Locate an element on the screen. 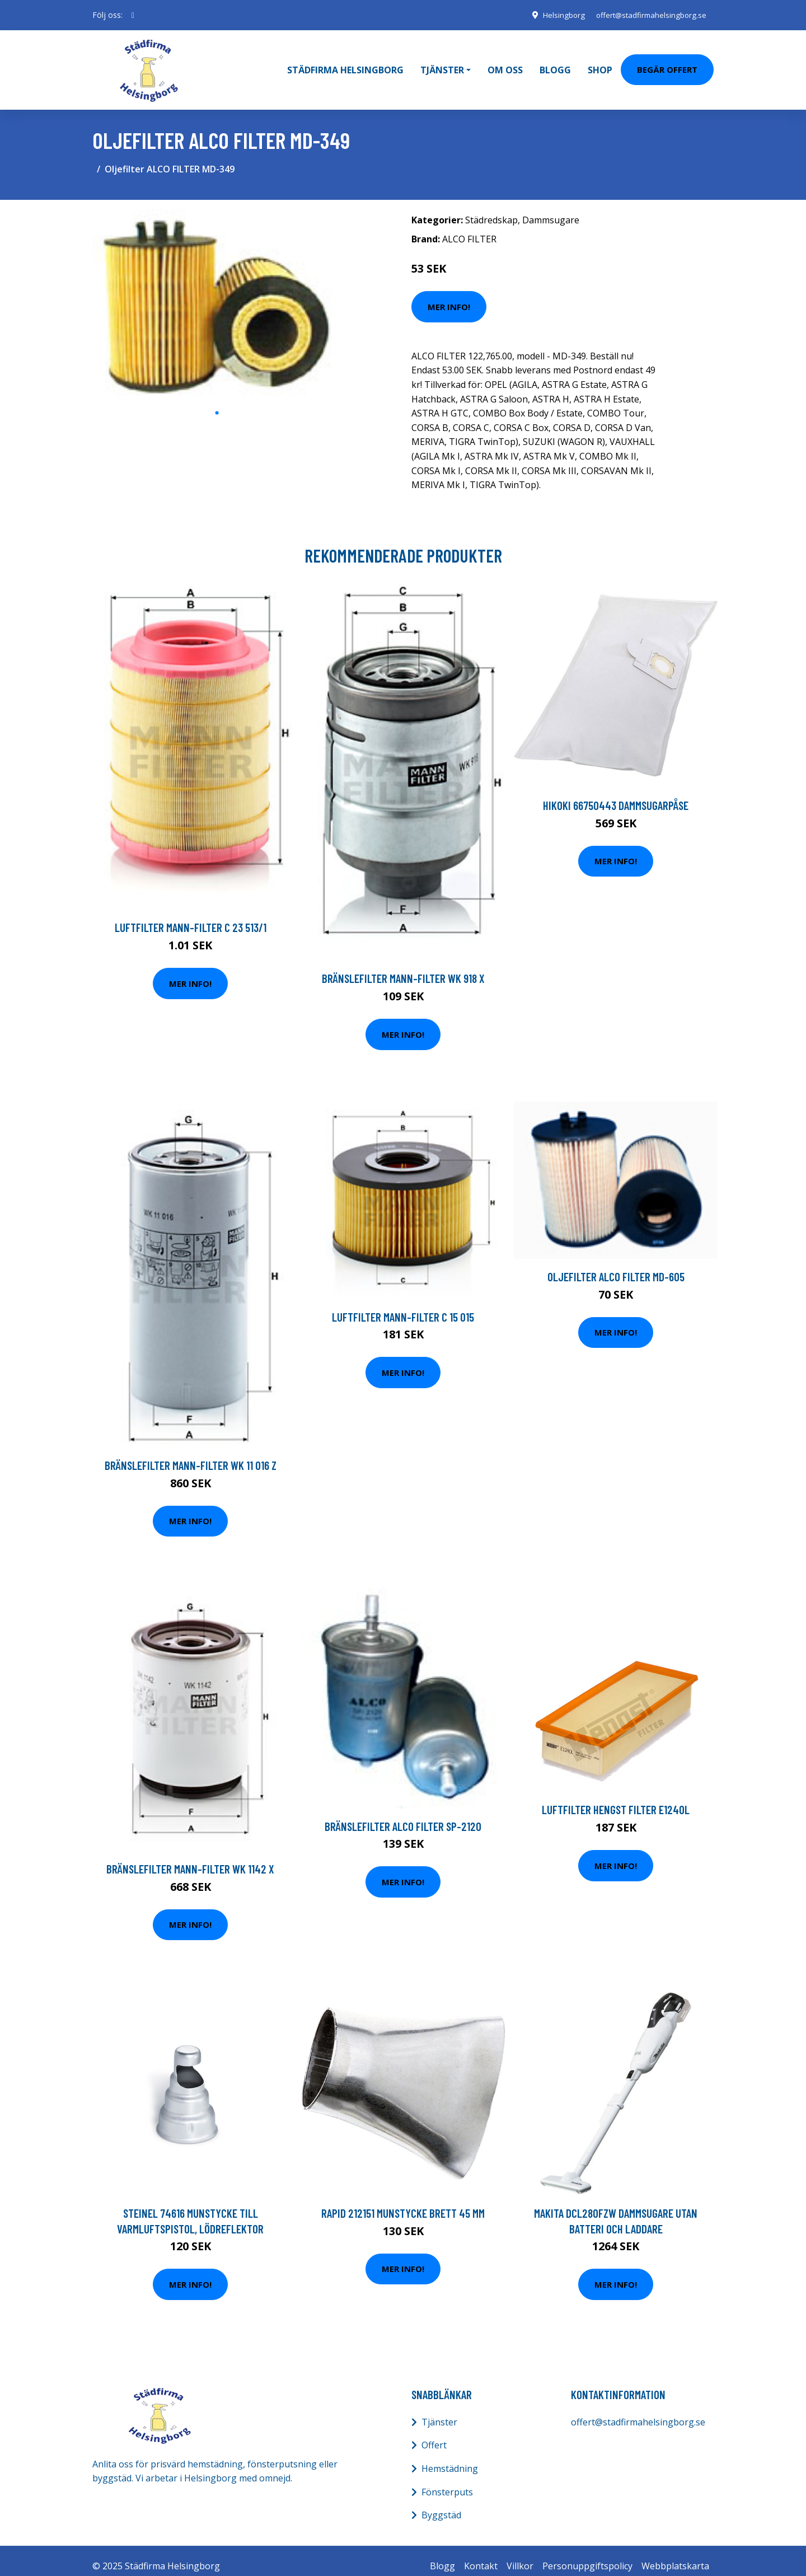 The width and height of the screenshot is (806, 2576). Luftfilter HENGST FILTER E1240L is located at coordinates (616, 1799).